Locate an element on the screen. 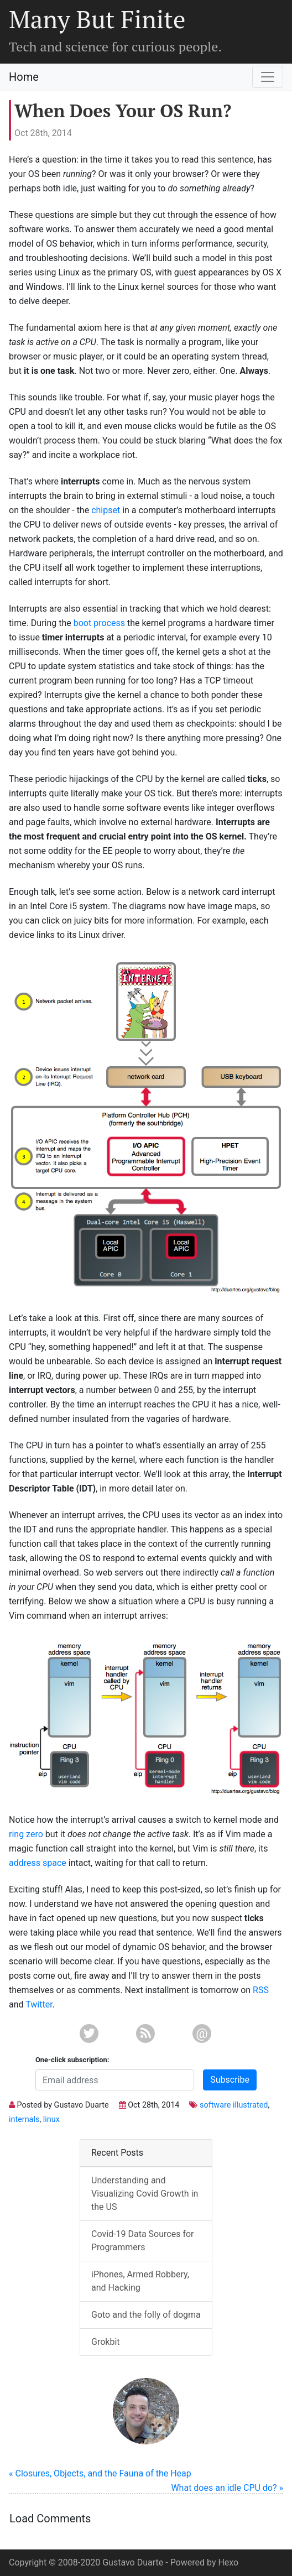 This screenshot has height=2576, width=292. Goto and the folly of dogma is located at coordinates (146, 2314).